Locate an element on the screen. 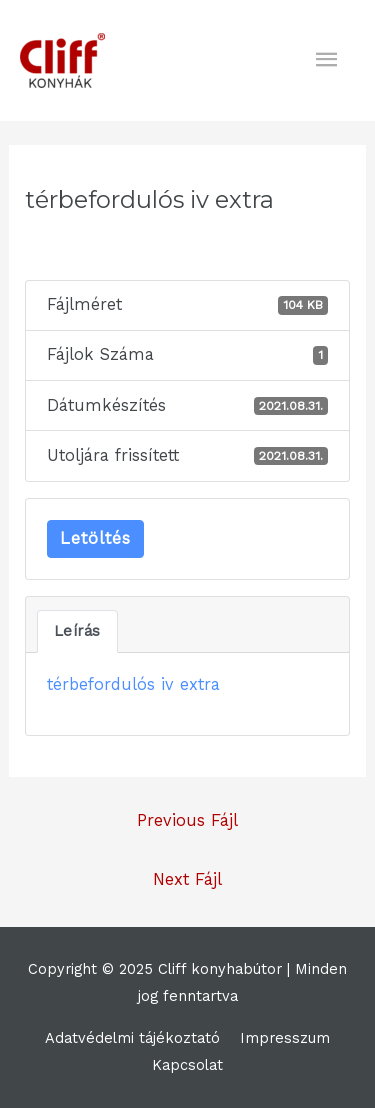  térbefordulós iv extra is located at coordinates (133, 684).